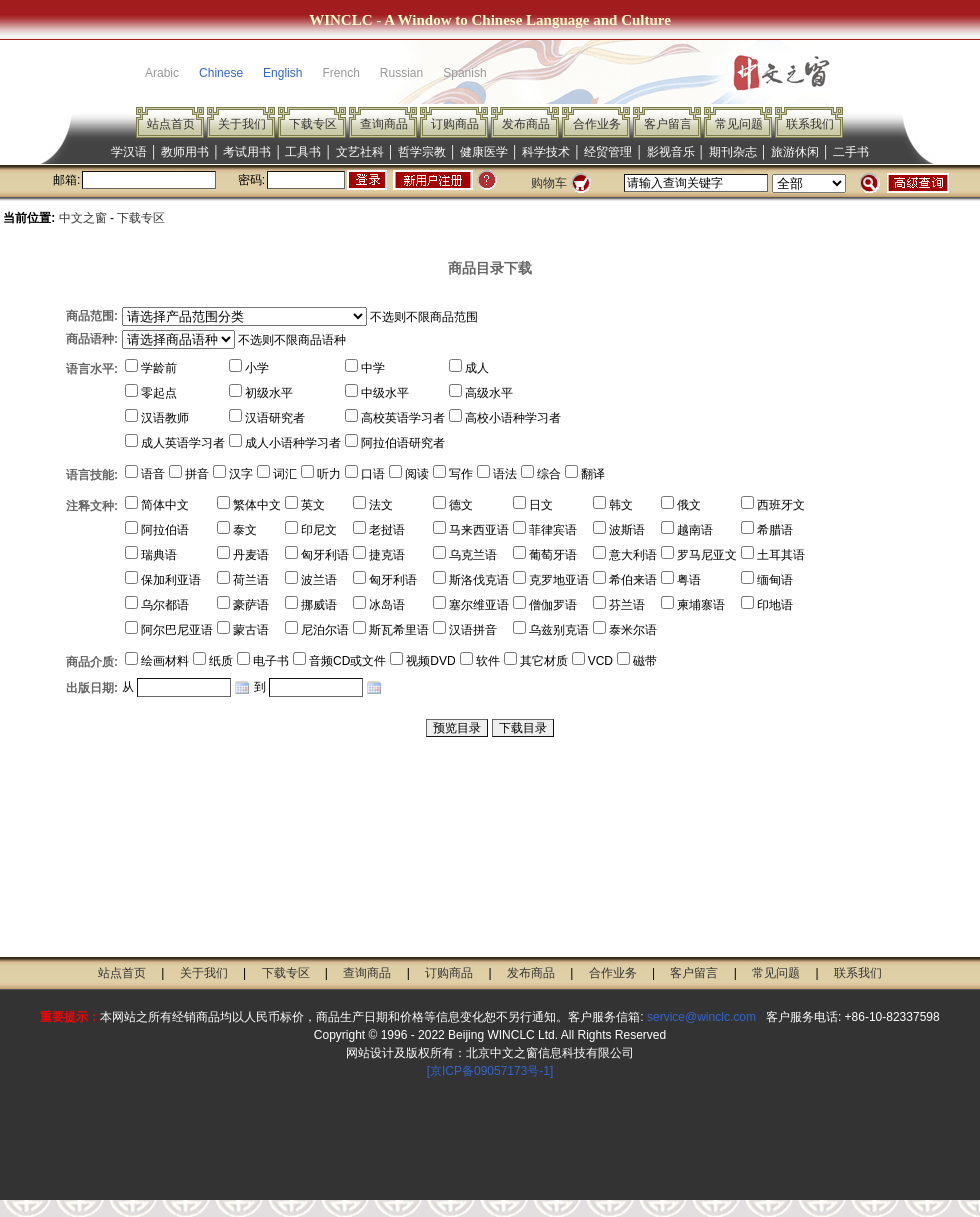 This screenshot has width=980, height=1217. I want to click on 阅读, so click(417, 474).